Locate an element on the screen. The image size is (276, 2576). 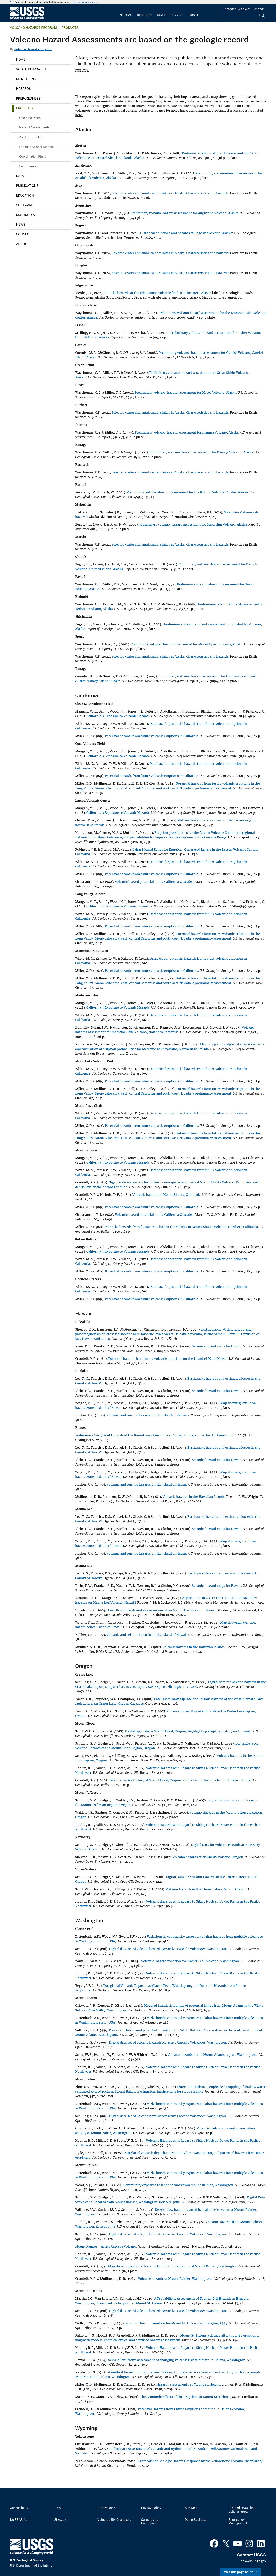
[Search] is located at coordinates (262, 15).